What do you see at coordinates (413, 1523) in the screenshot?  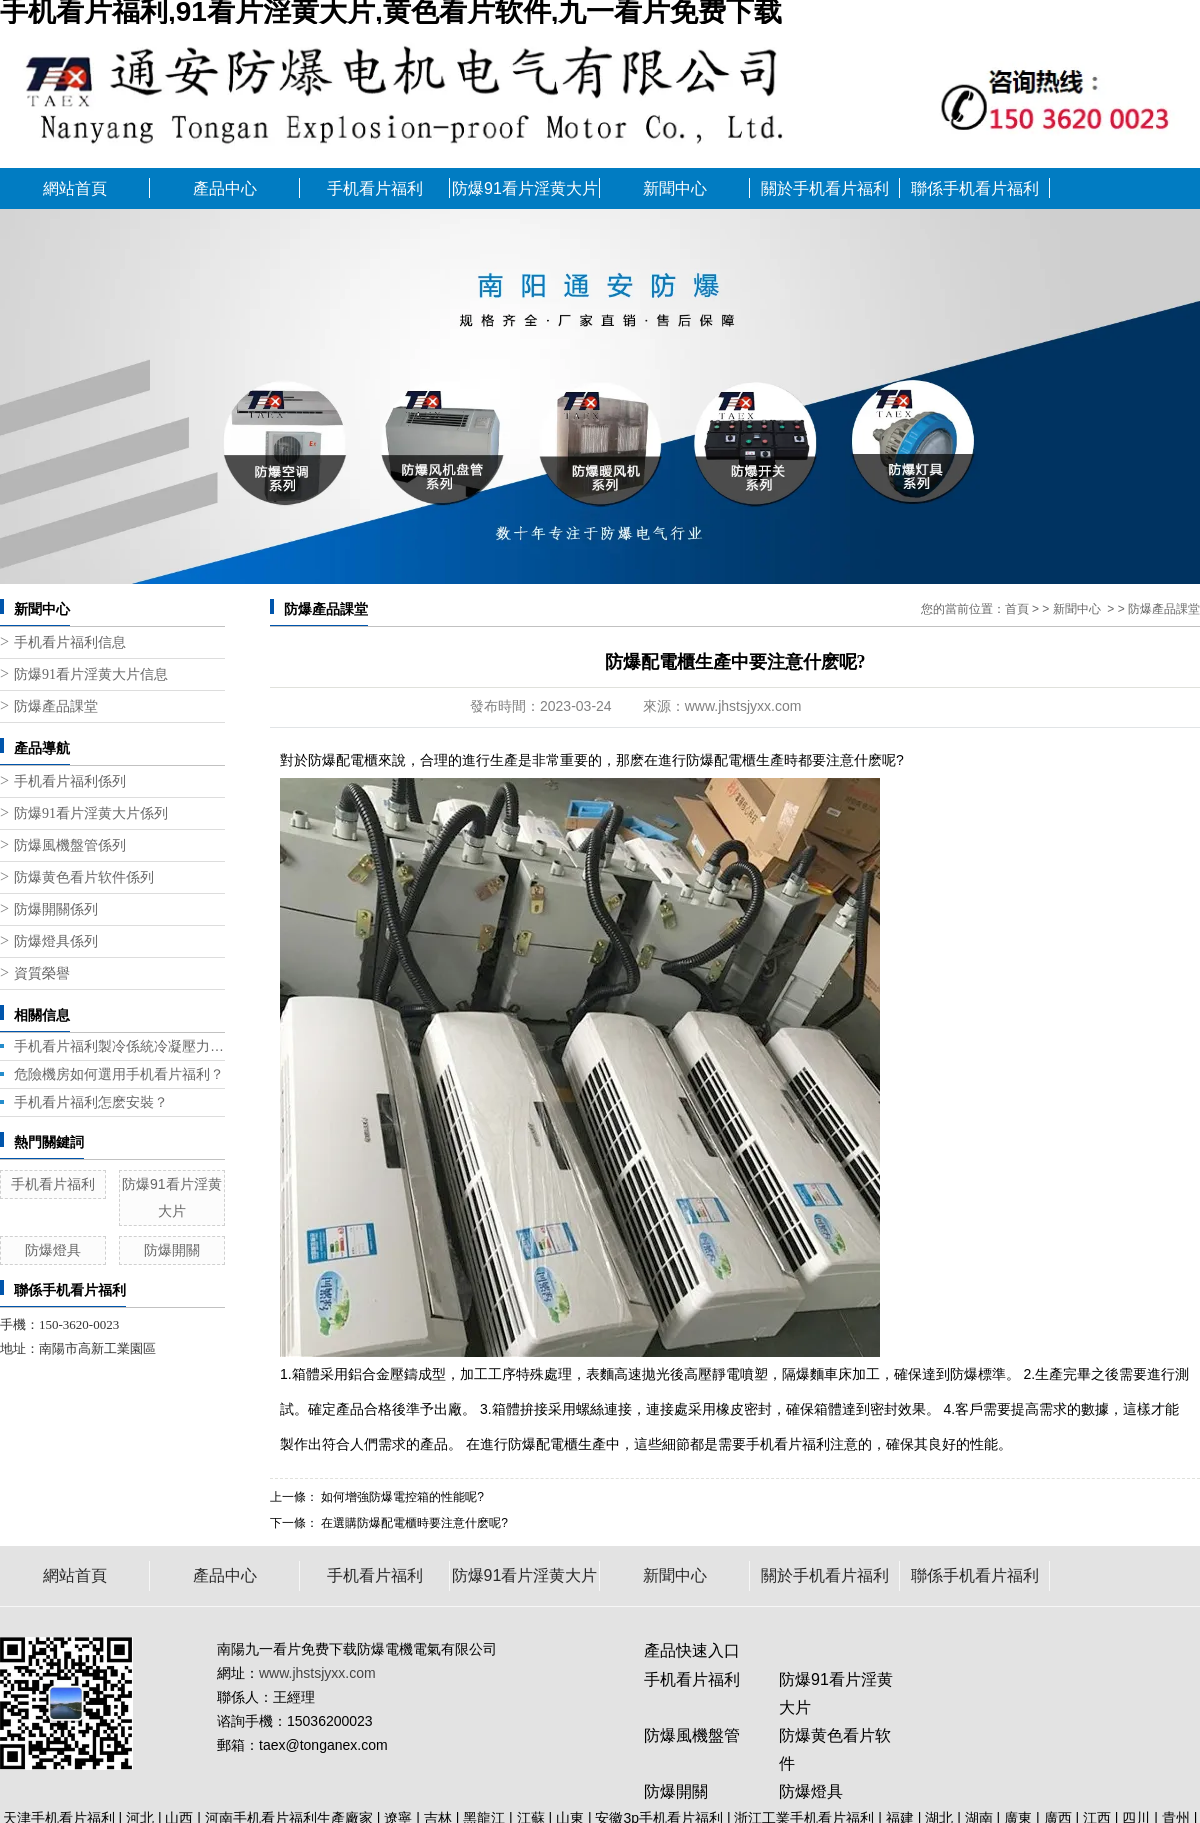 I see `在選購防爆配電櫃時要注意什麽呢?` at bounding box center [413, 1523].